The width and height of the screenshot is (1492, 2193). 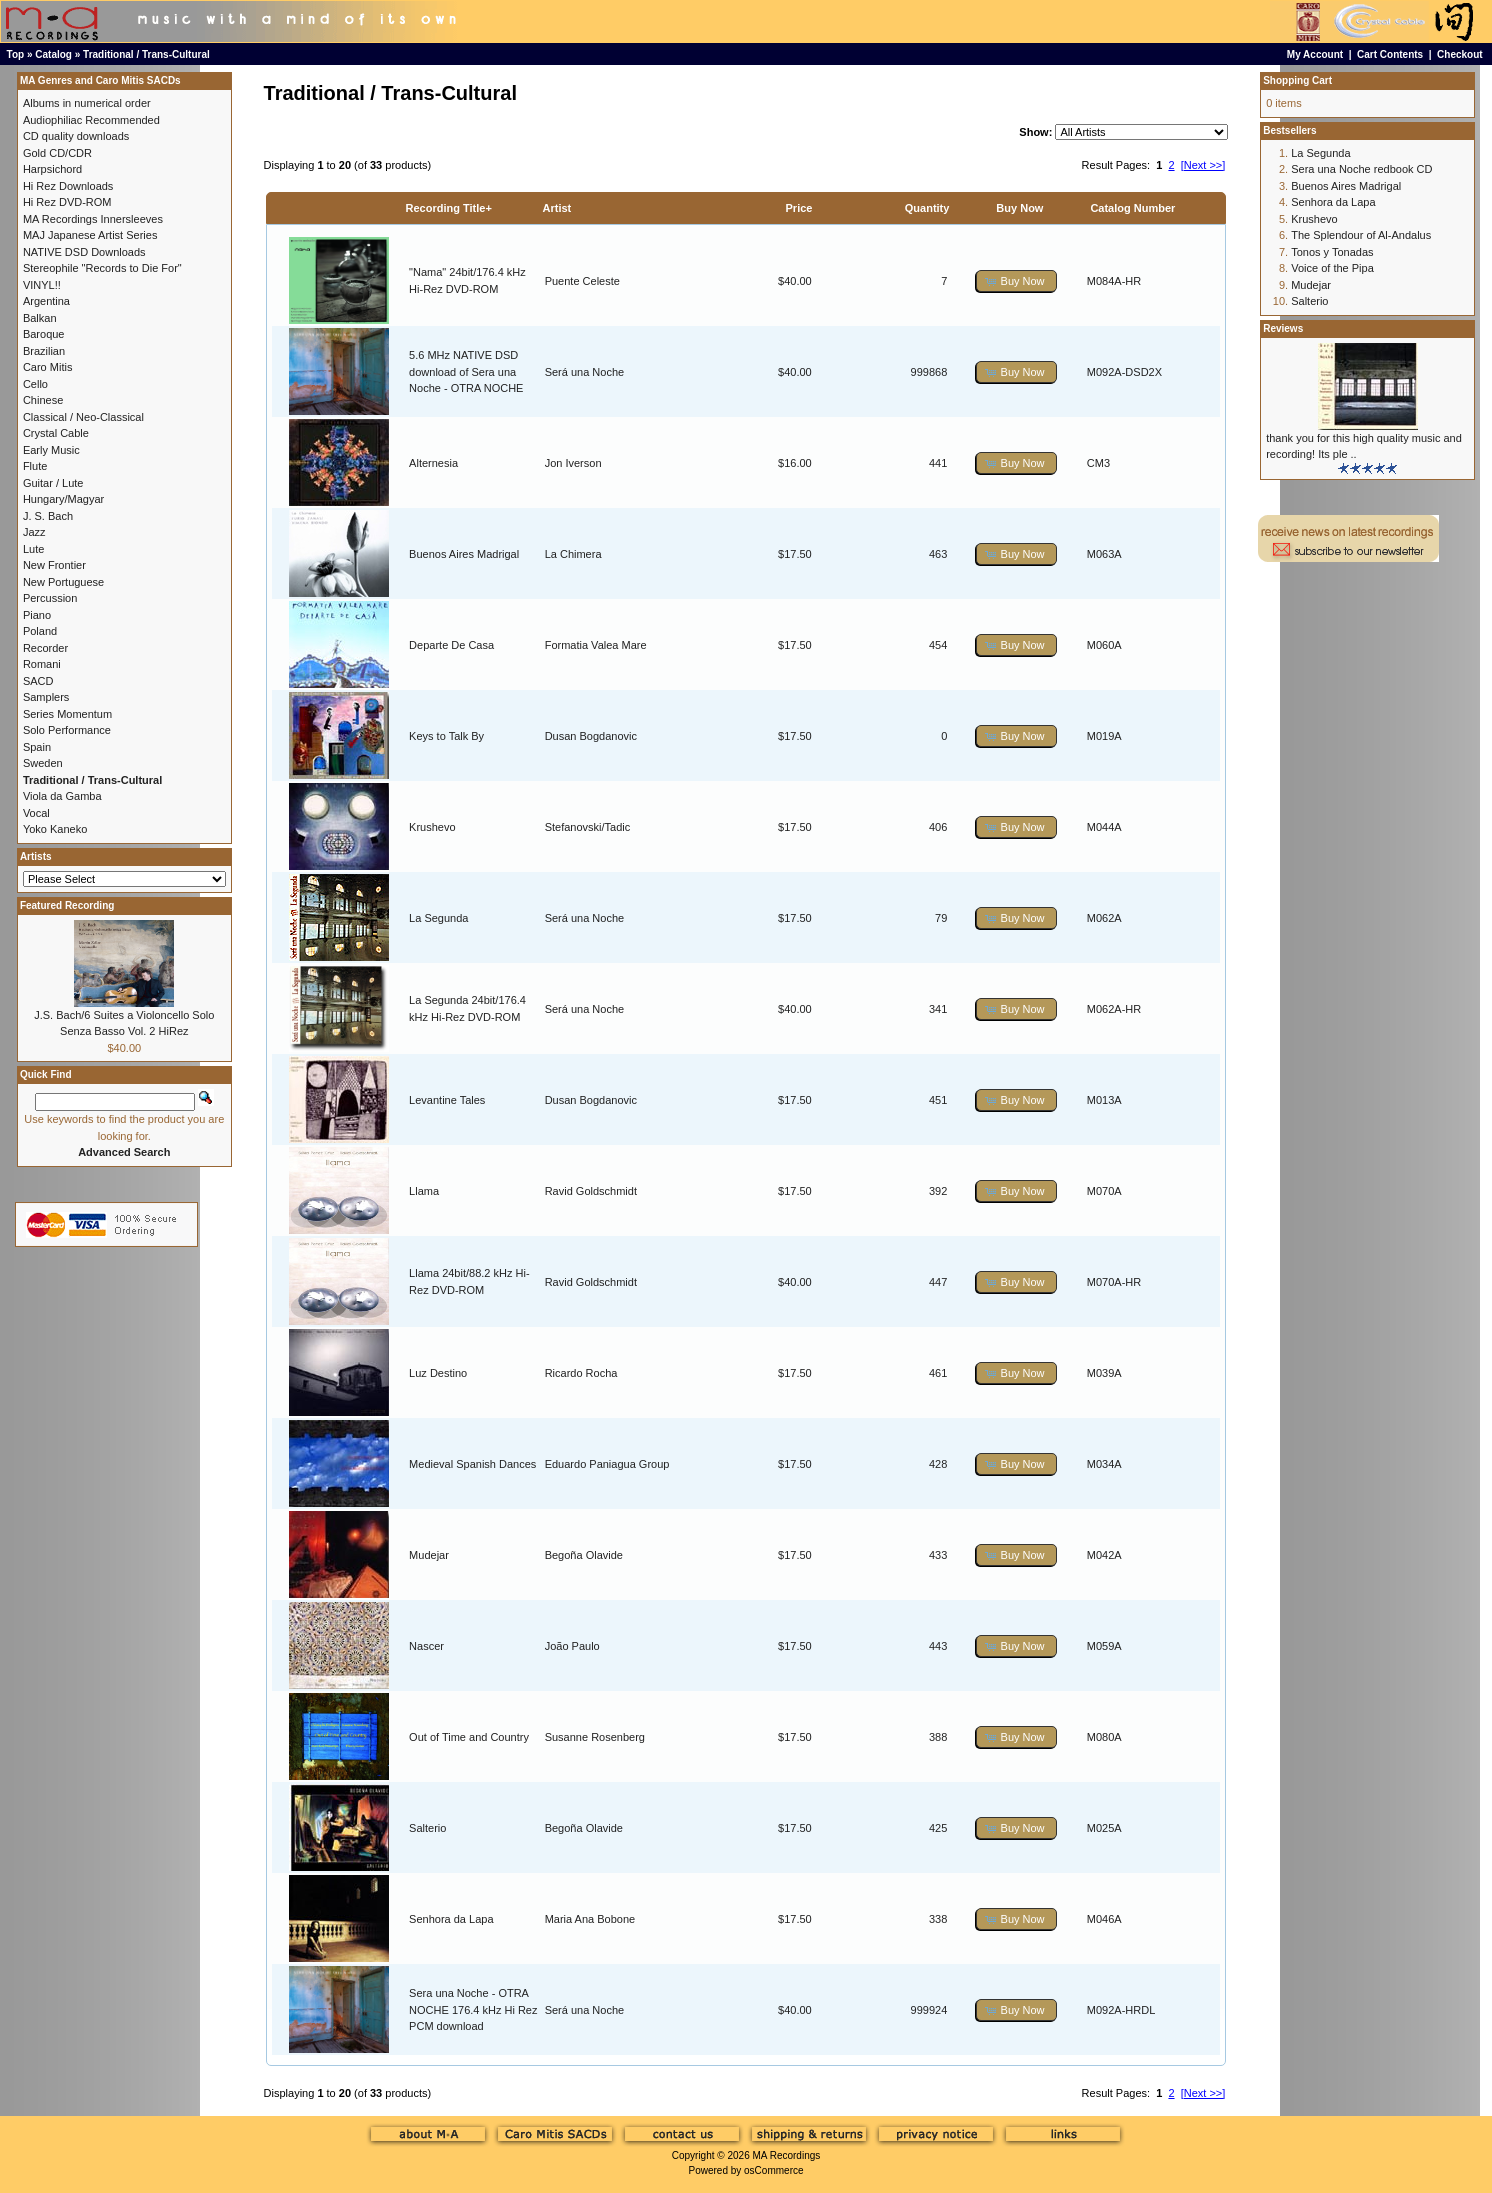 I want to click on Tonos y Tonadas, so click(x=1332, y=252).